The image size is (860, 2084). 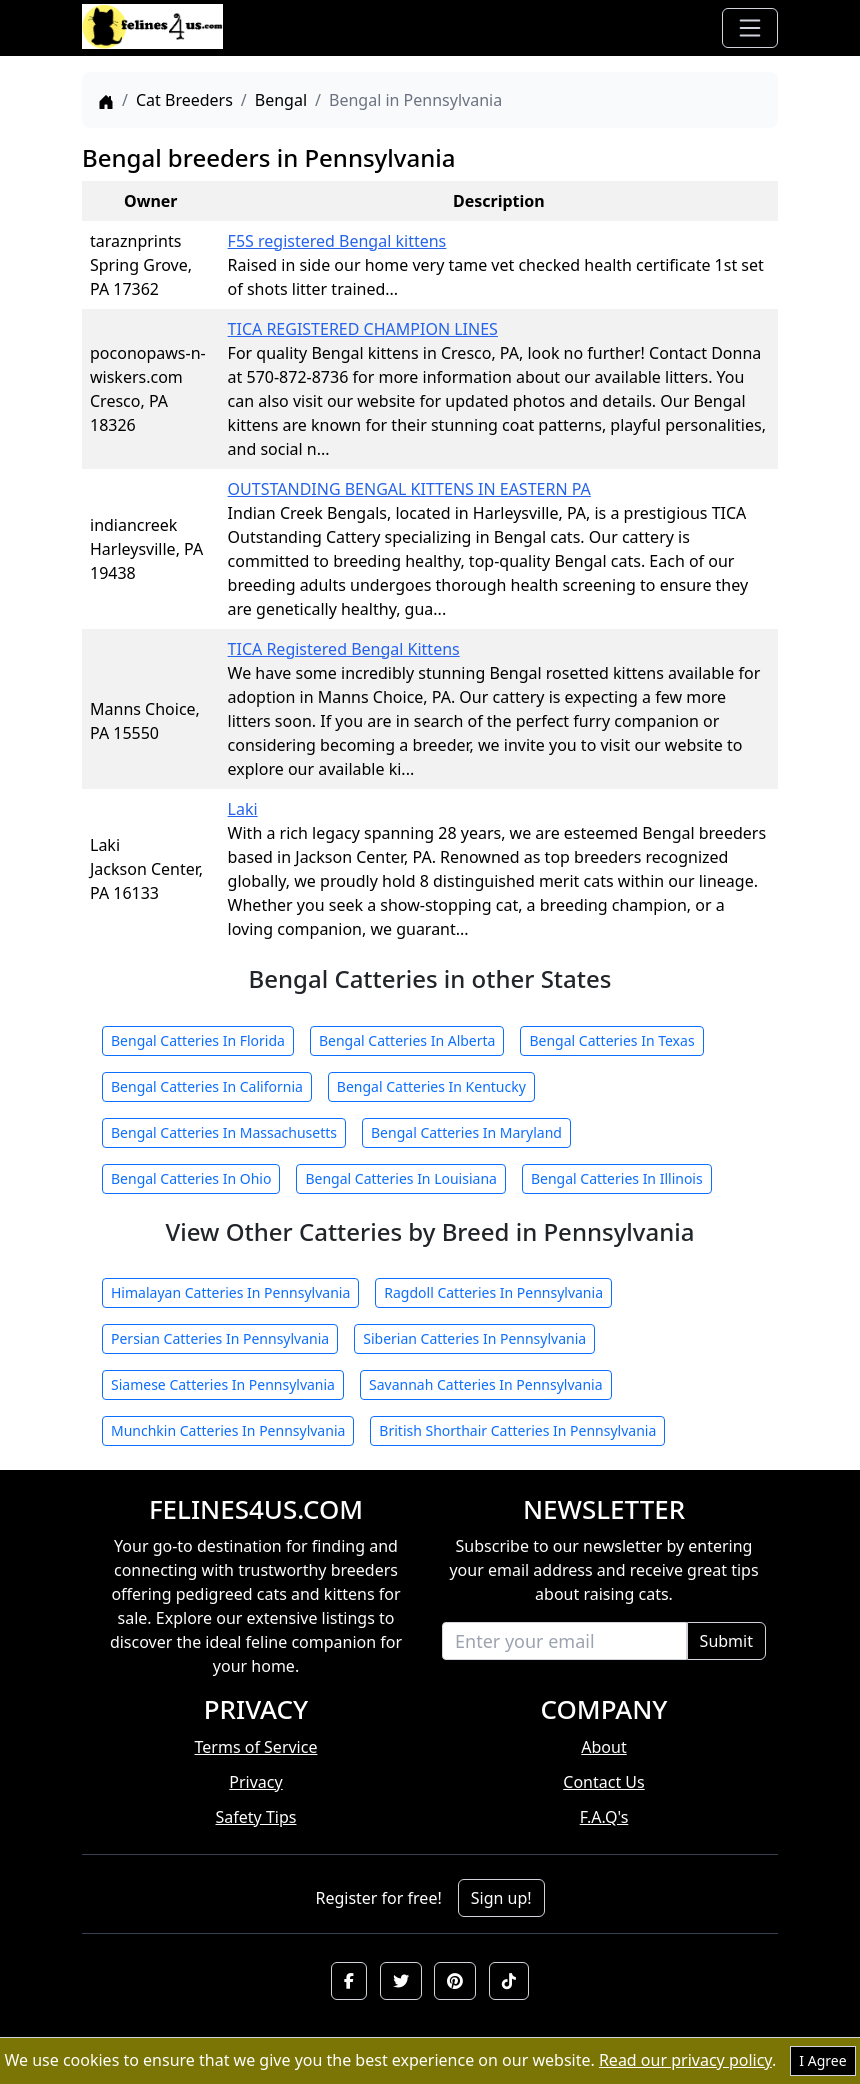 What do you see at coordinates (822, 2060) in the screenshot?
I see `I Agree` at bounding box center [822, 2060].